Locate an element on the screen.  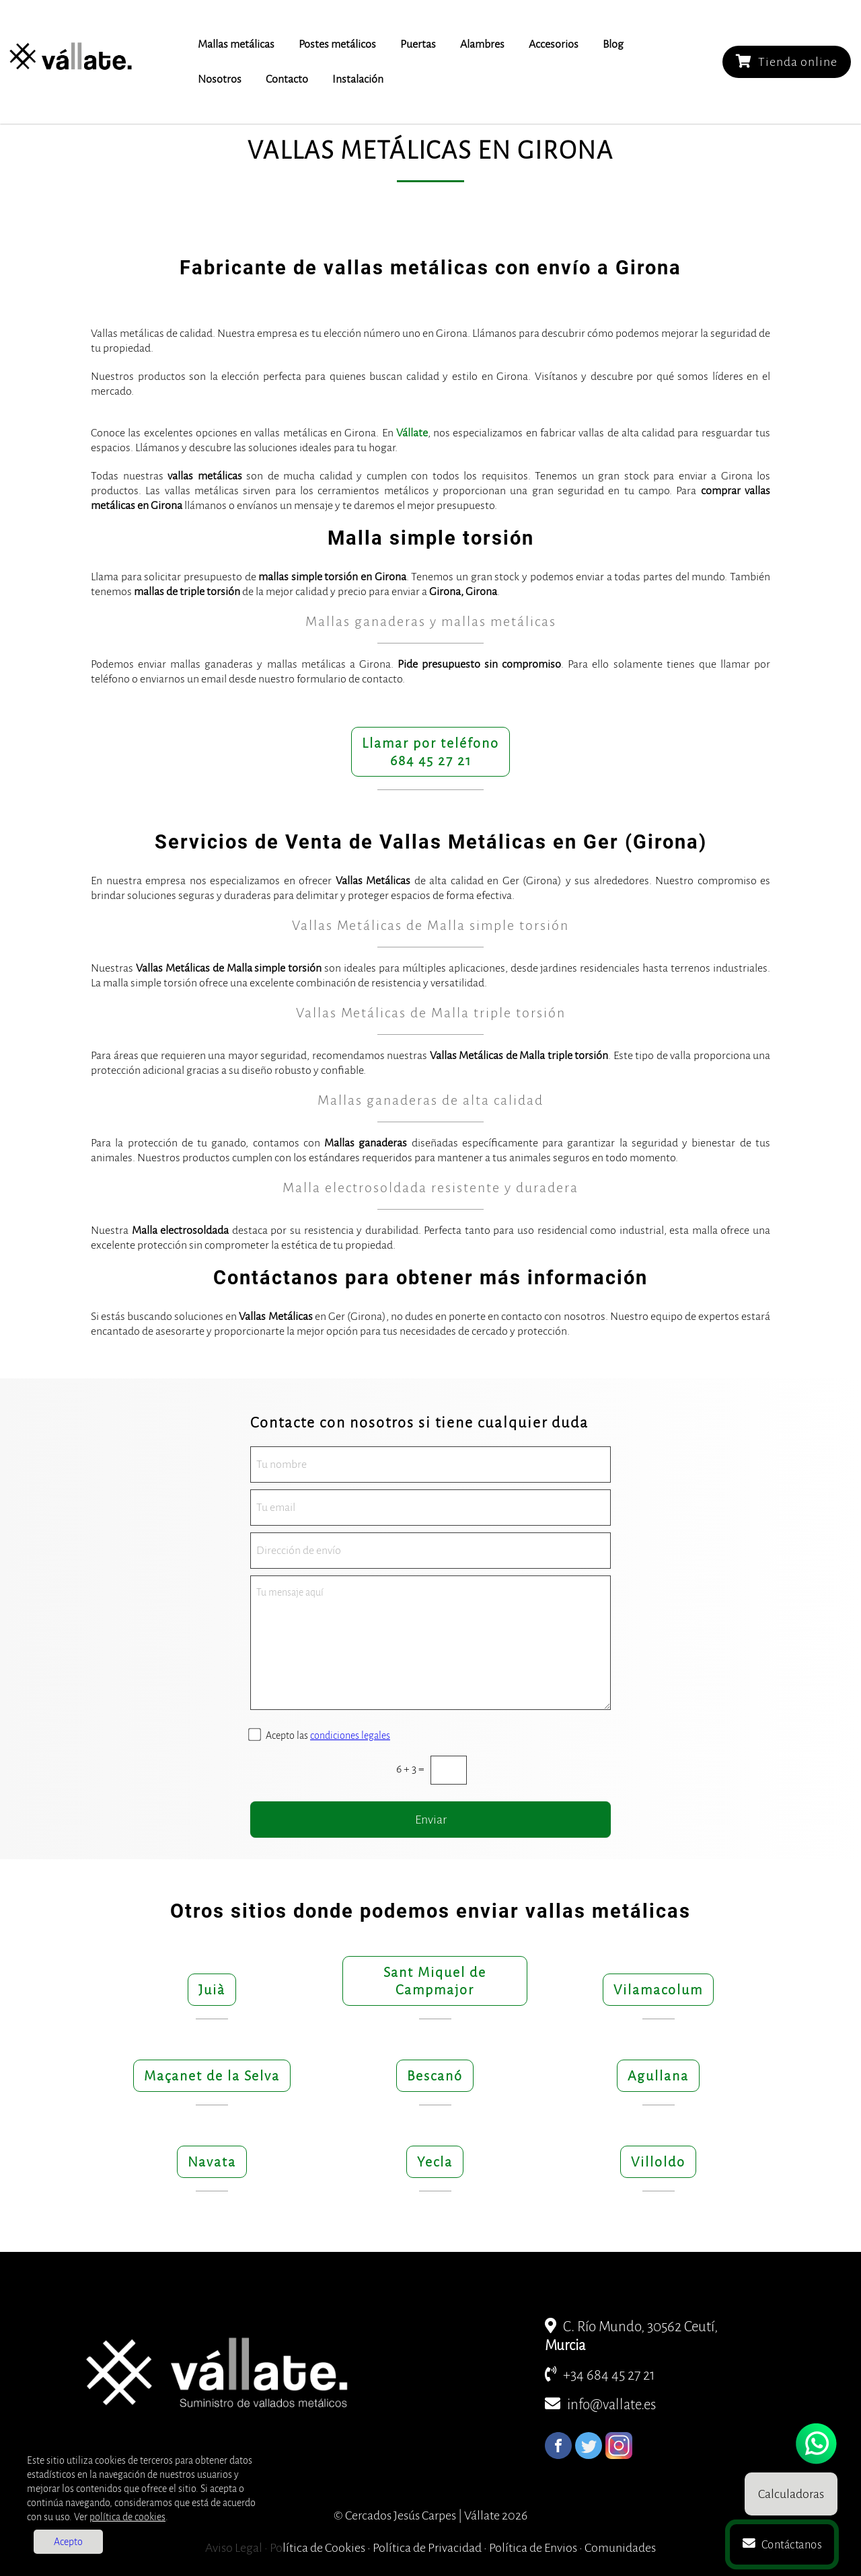
Nosotros is located at coordinates (219, 79).